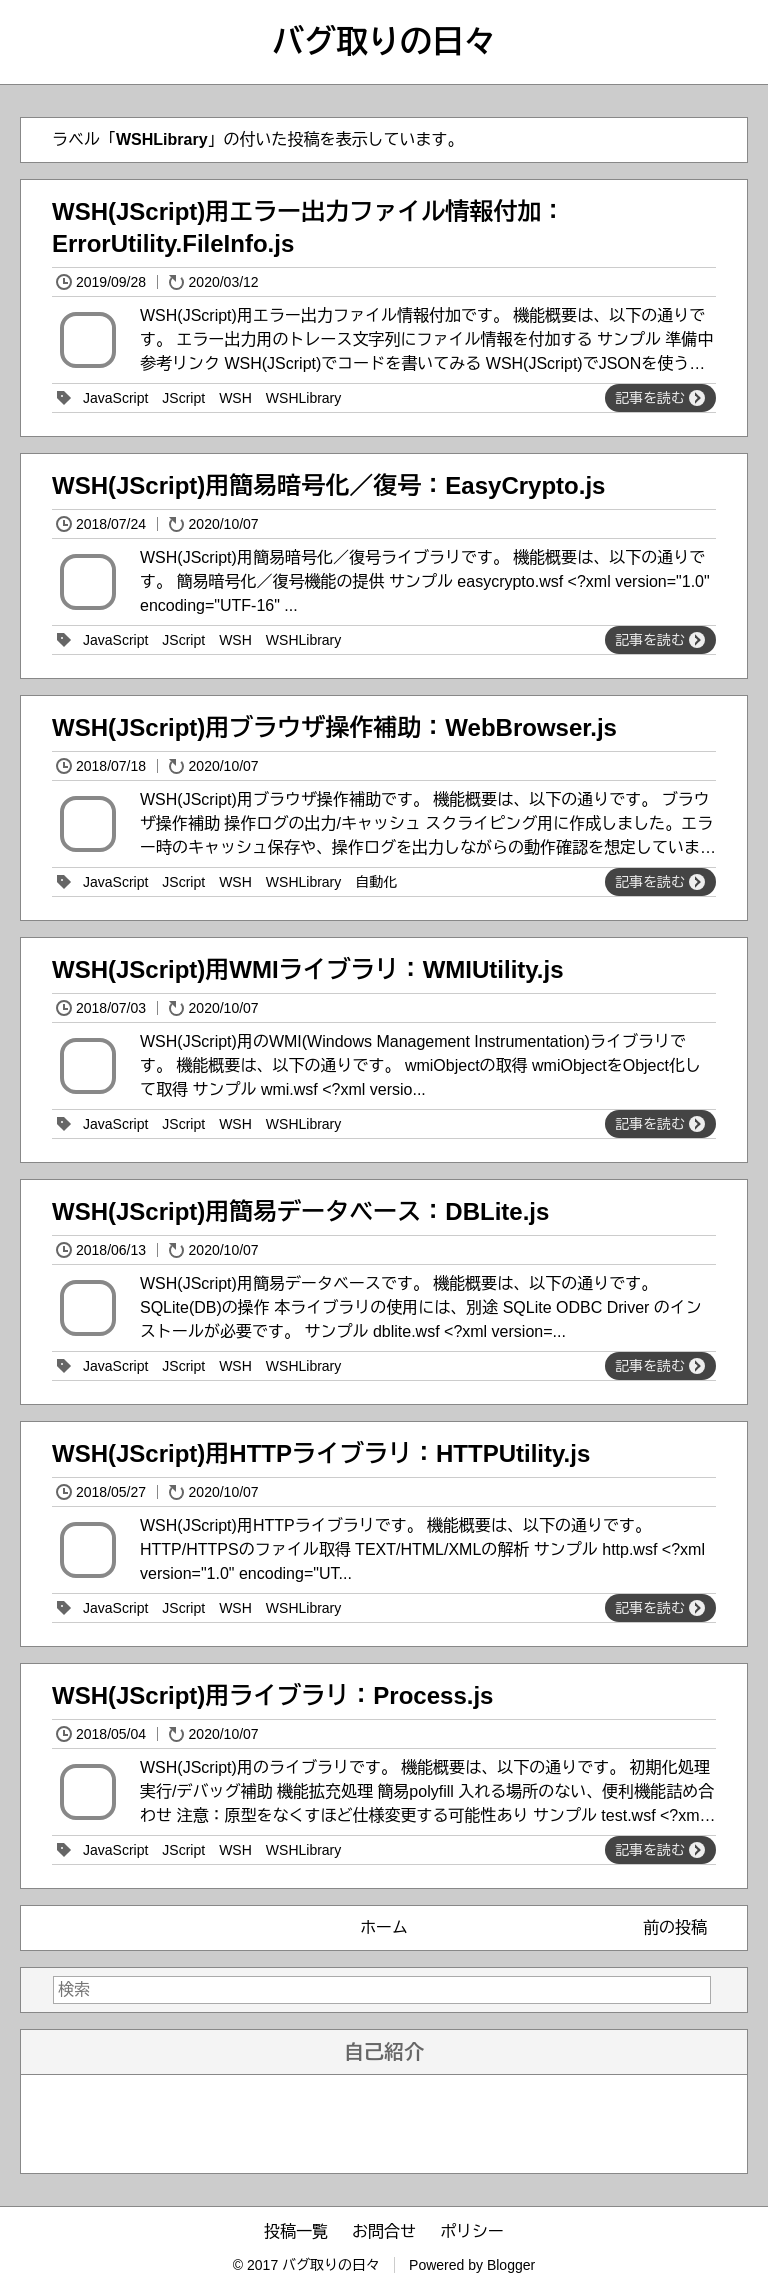  Describe the element at coordinates (296, 2231) in the screenshot. I see `投稿一覧` at that location.